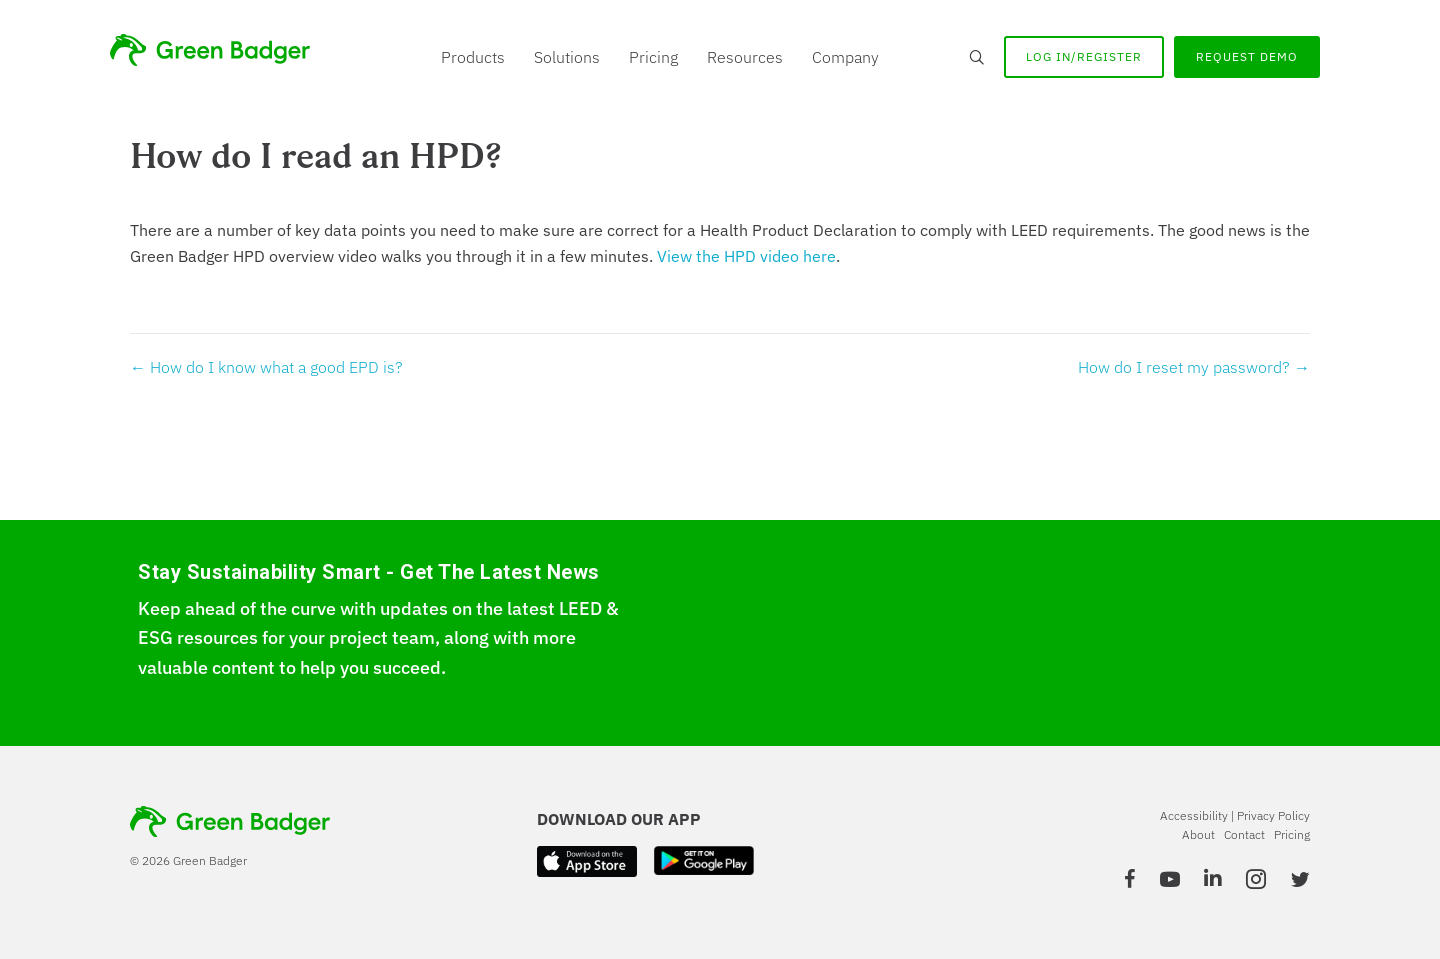  What do you see at coordinates (1194, 815) in the screenshot?
I see `Accessibility` at bounding box center [1194, 815].